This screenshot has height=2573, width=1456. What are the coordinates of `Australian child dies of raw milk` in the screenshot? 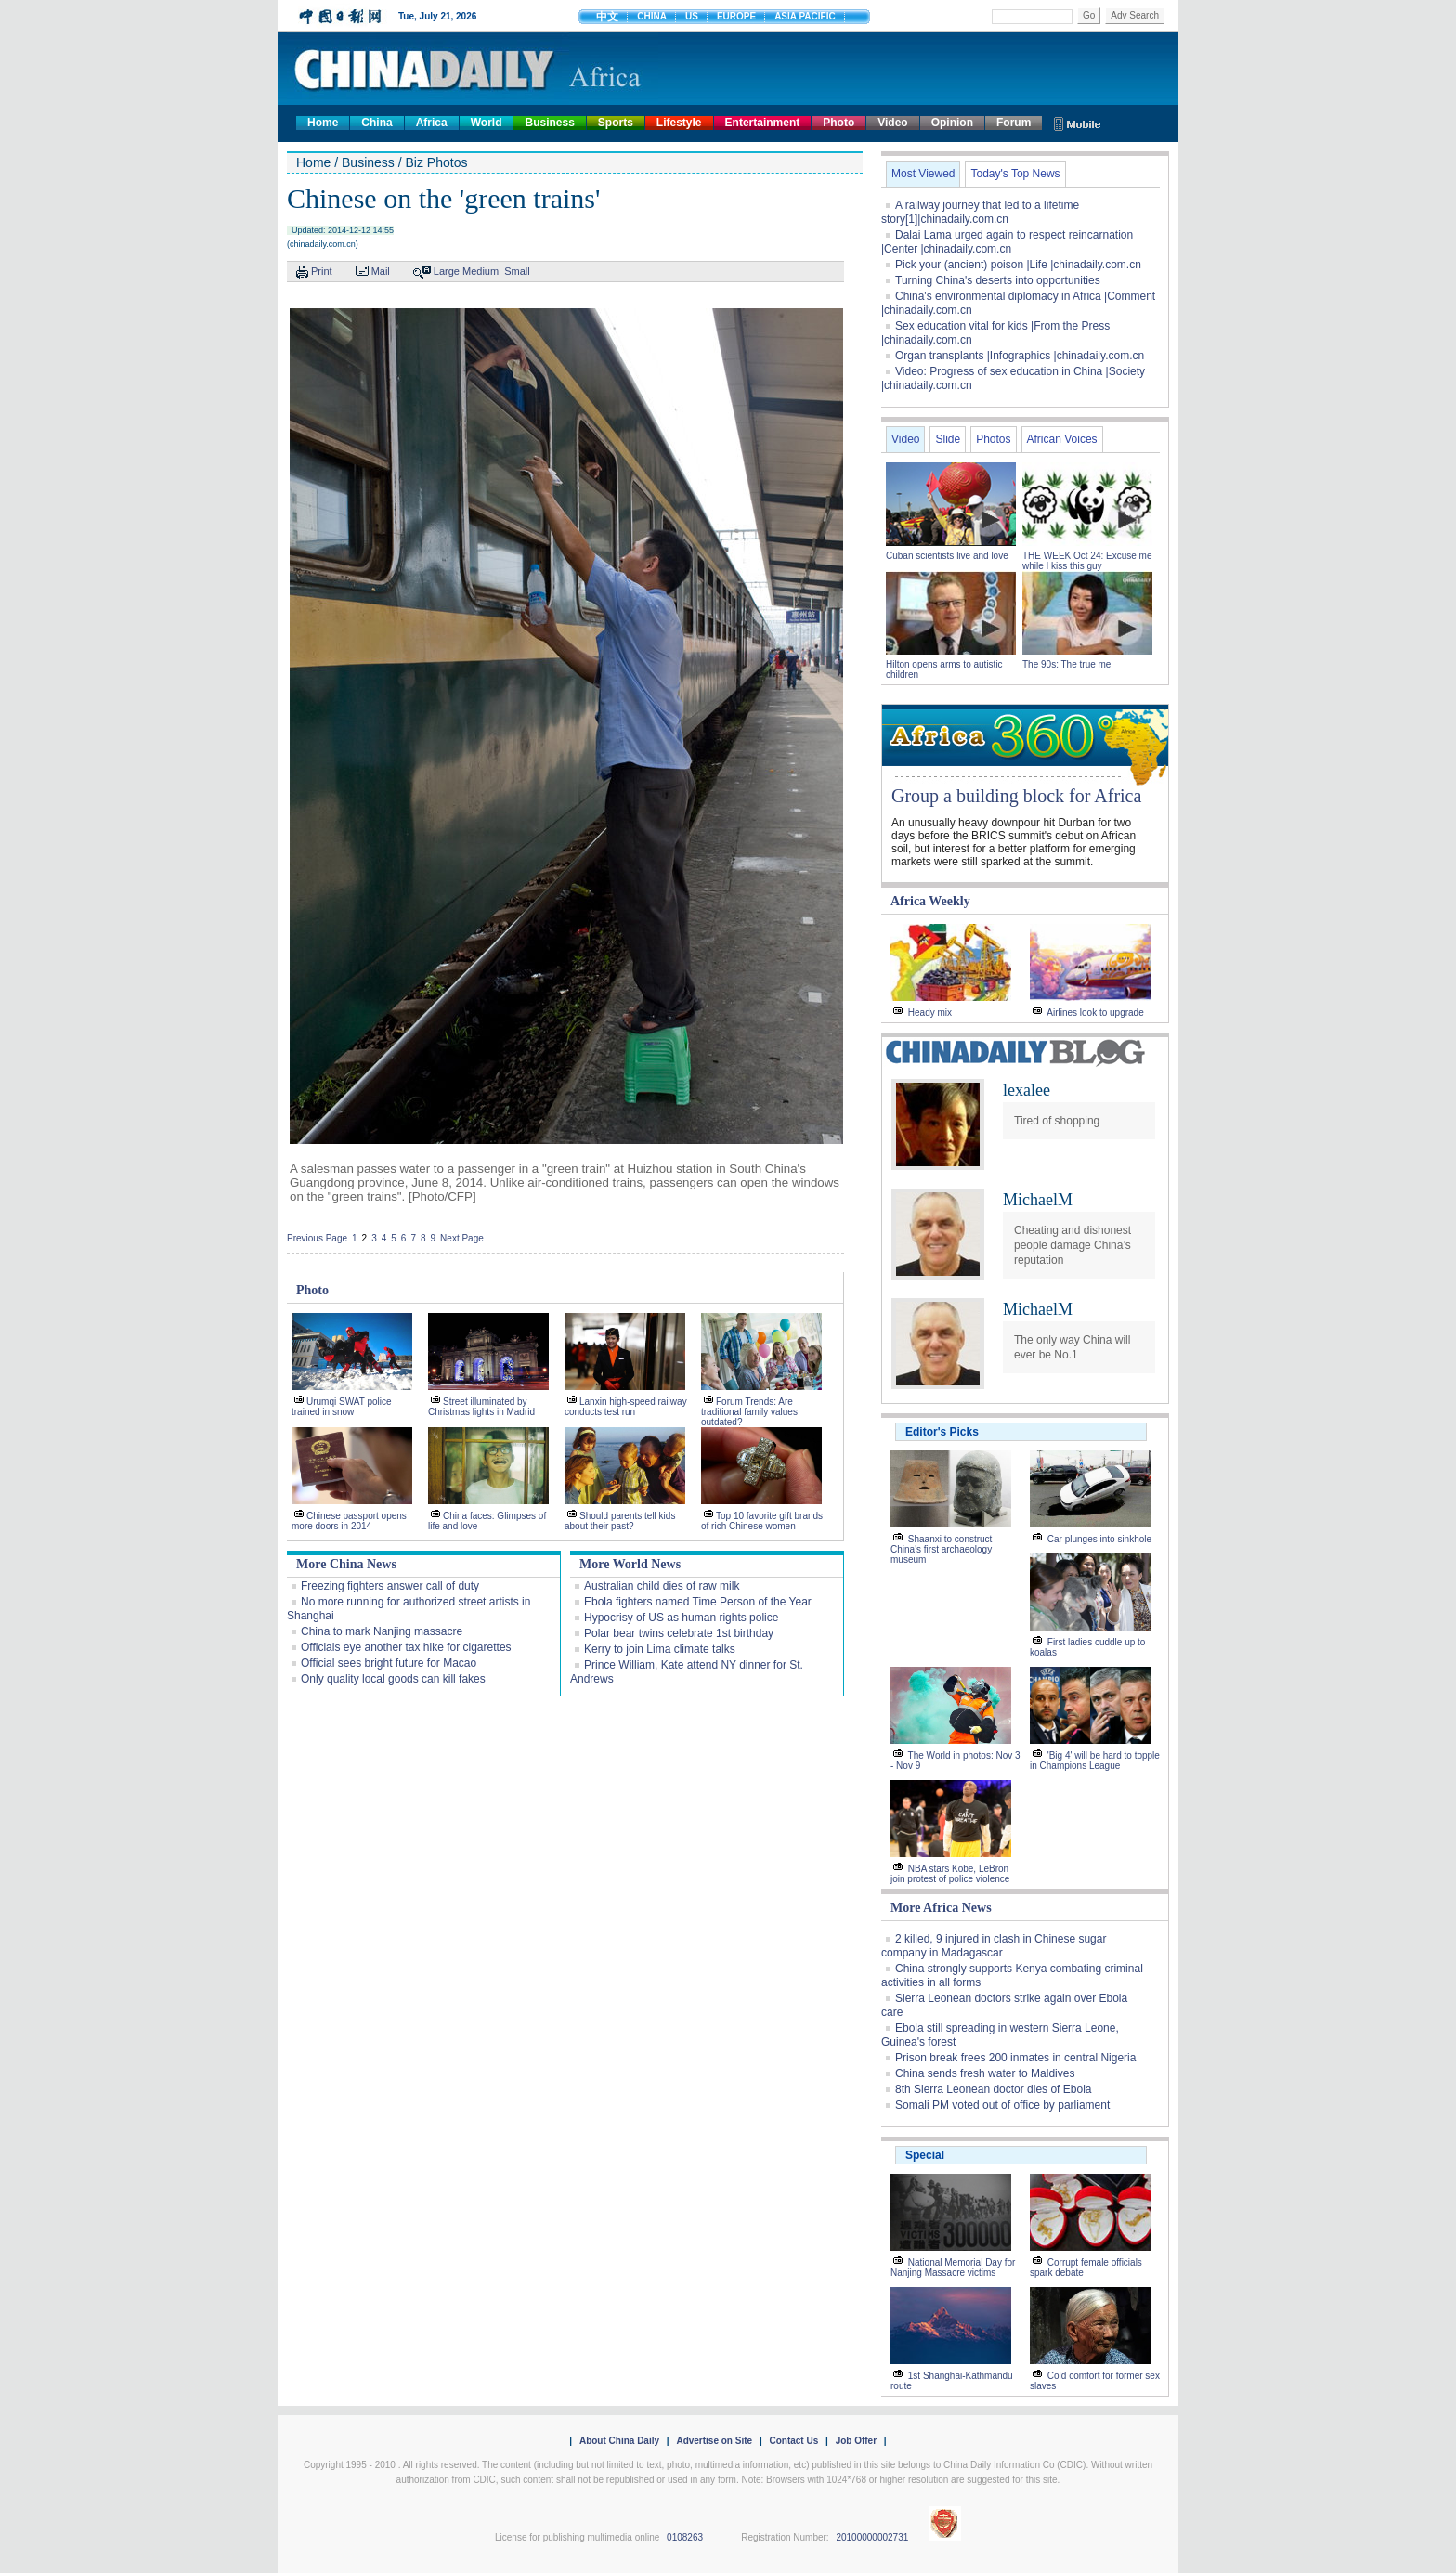 It's located at (661, 1585).